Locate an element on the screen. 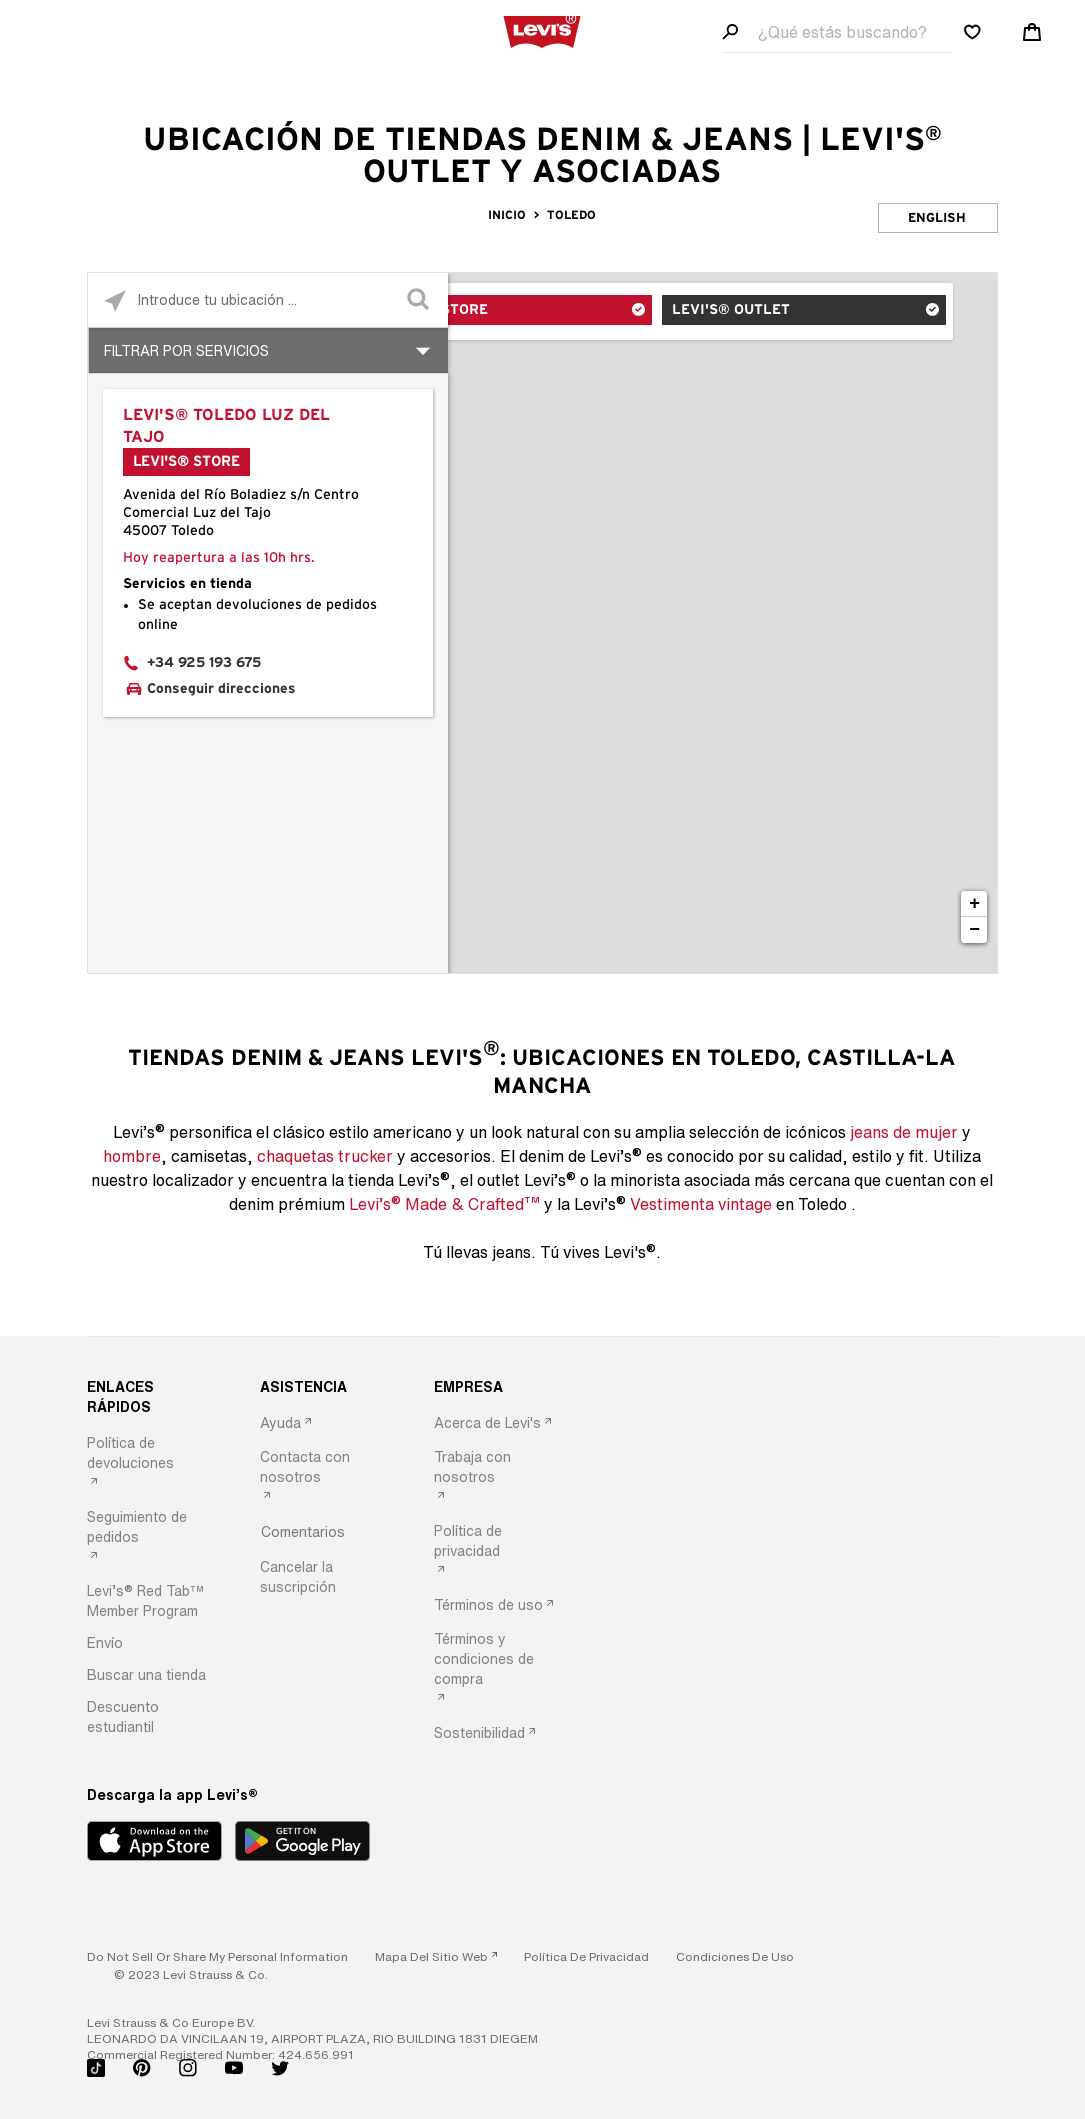 This screenshot has height=2119, width=1085. hombre is located at coordinates (132, 1156).